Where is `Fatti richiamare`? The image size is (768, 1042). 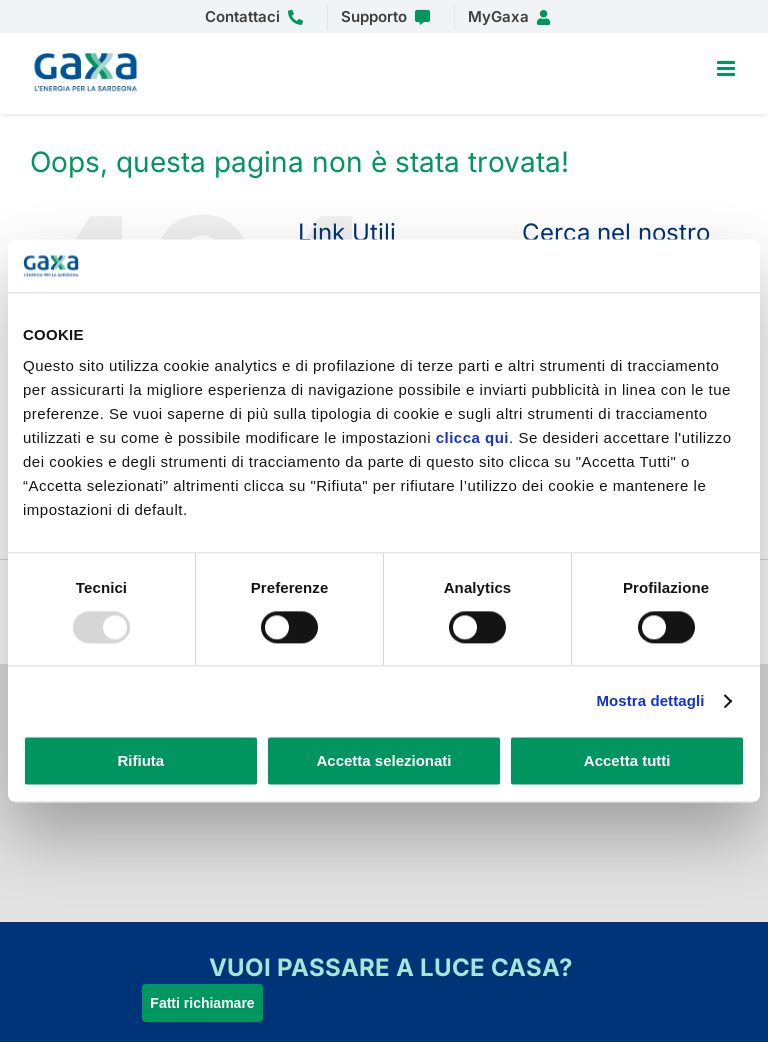
Fatti richiamare is located at coordinates (202, 1003).